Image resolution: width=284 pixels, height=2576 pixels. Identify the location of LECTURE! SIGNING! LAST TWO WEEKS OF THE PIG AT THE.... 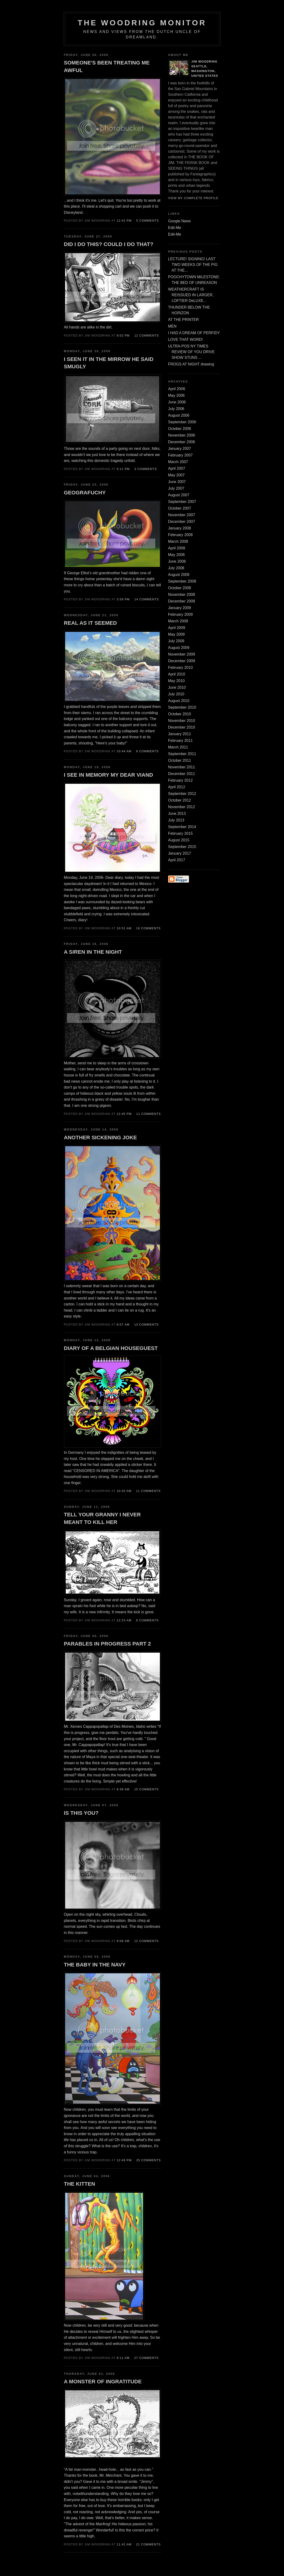
(193, 264).